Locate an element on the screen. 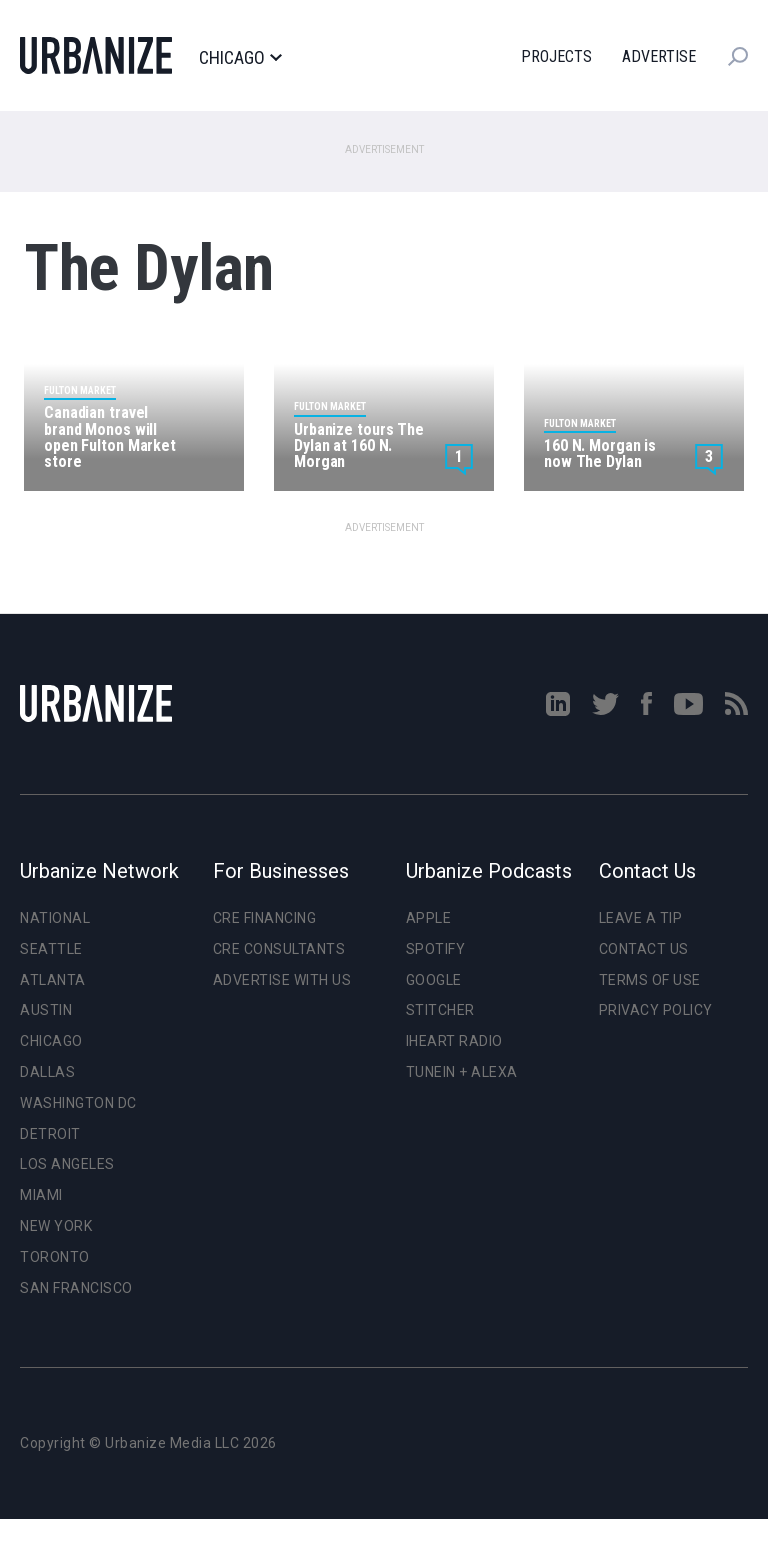  Leave a Tip is located at coordinates (641, 918).